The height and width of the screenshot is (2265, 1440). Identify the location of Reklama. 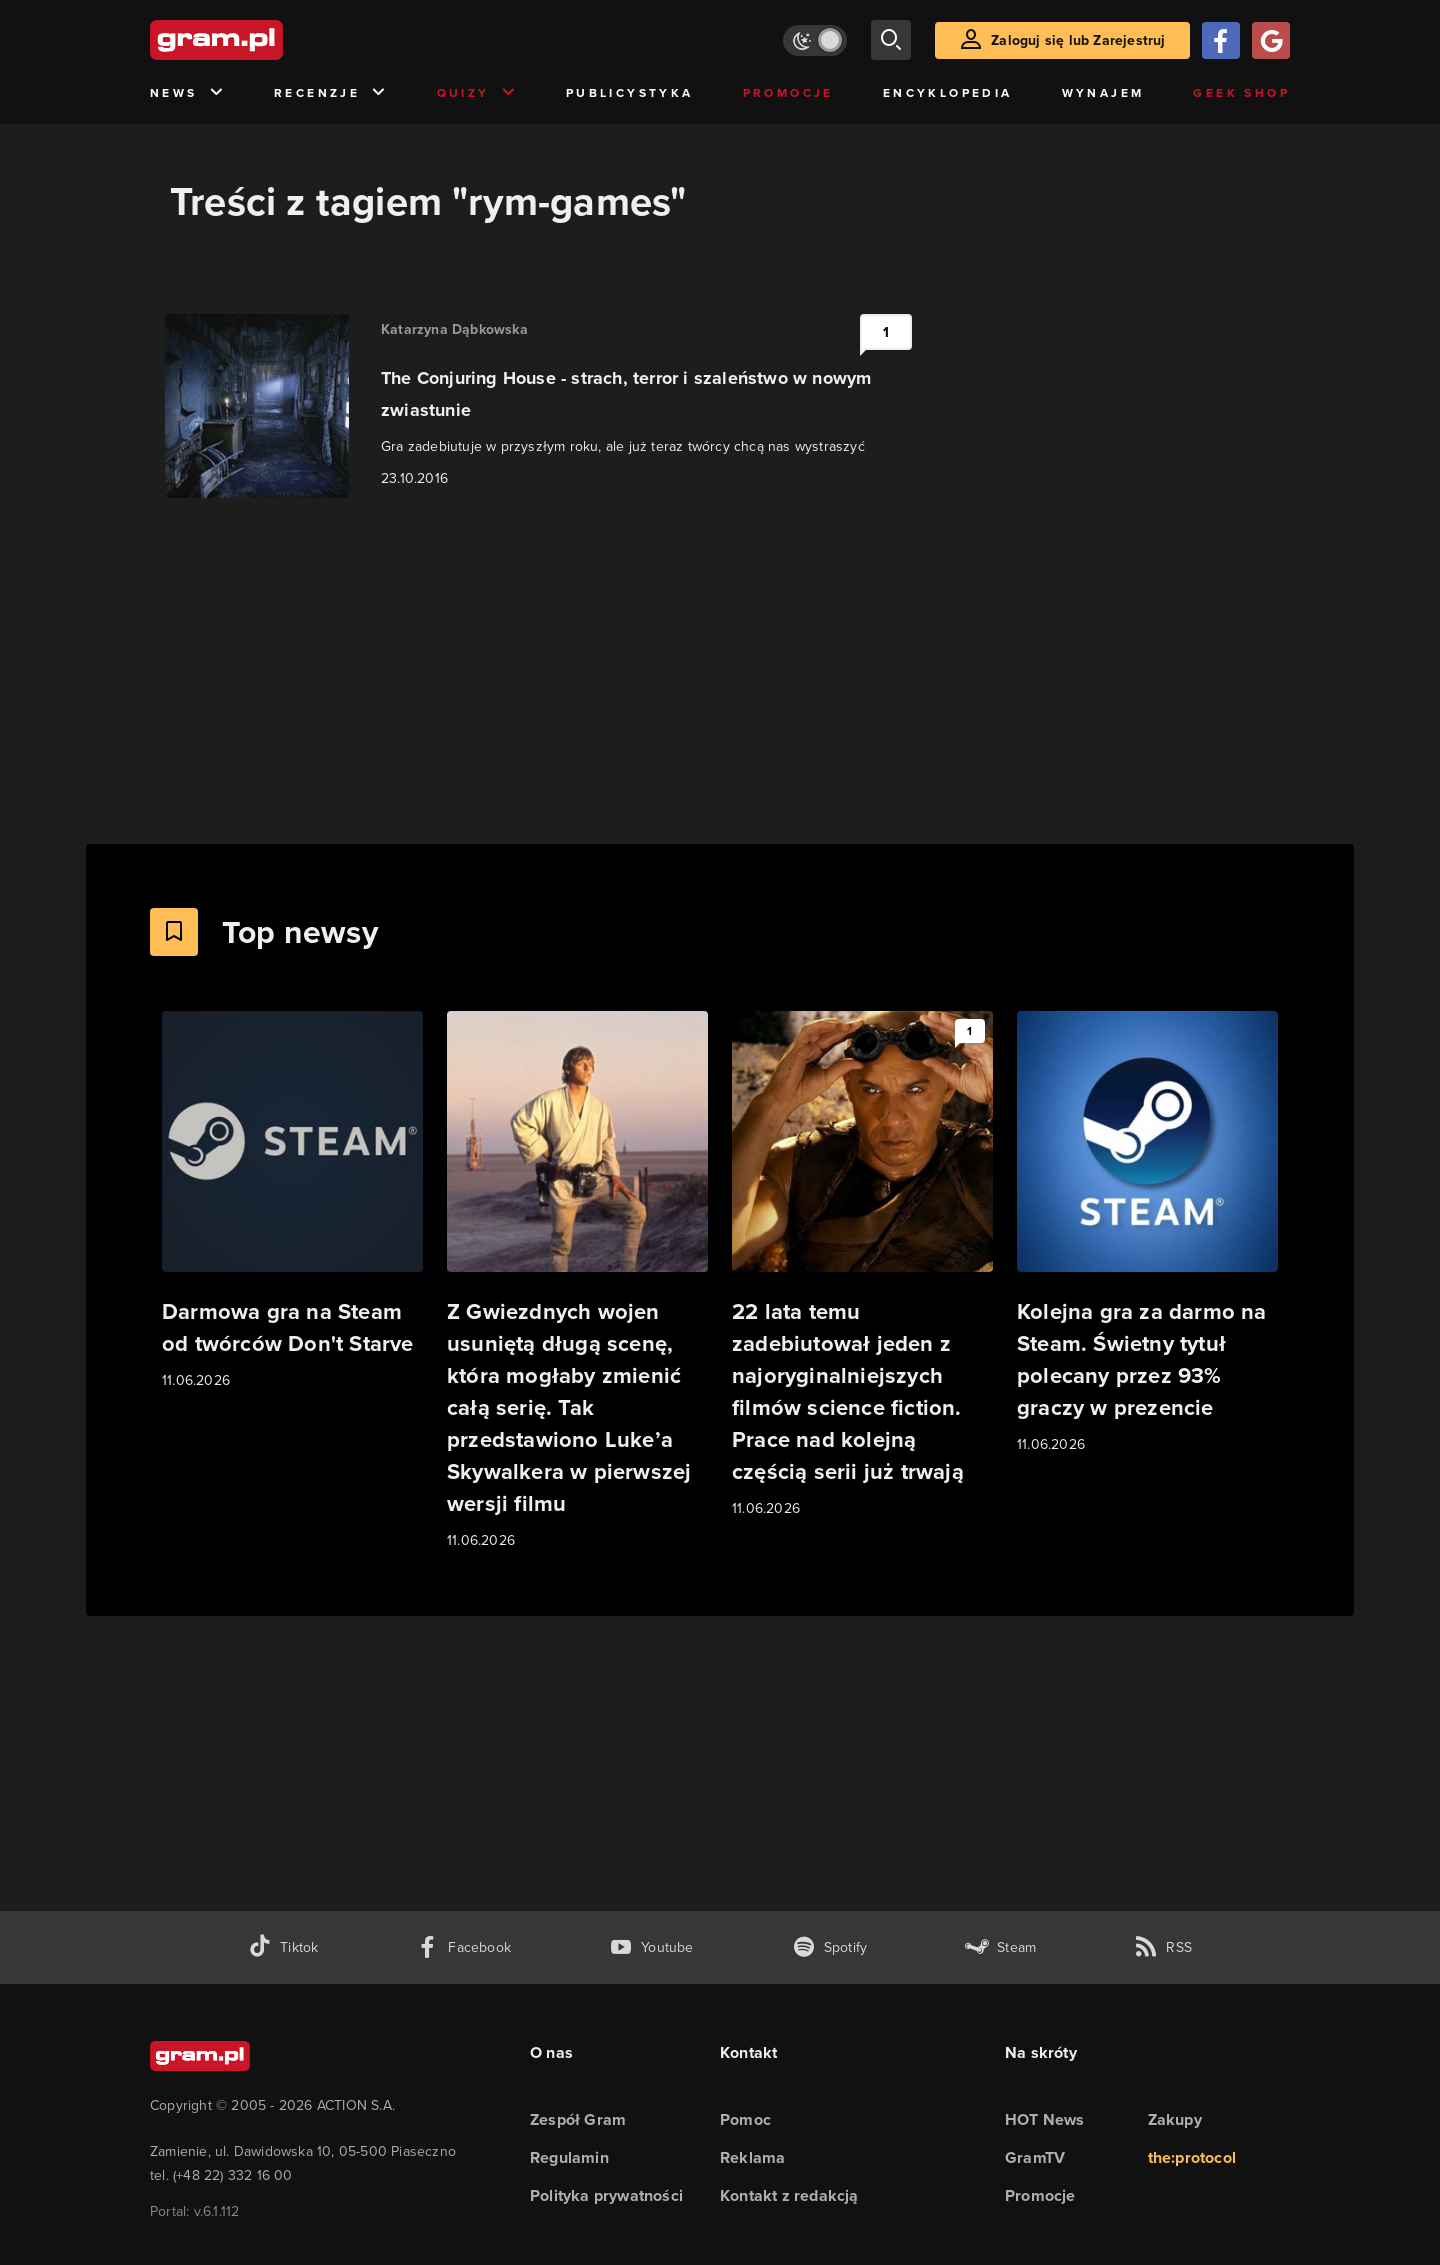
(752, 2157).